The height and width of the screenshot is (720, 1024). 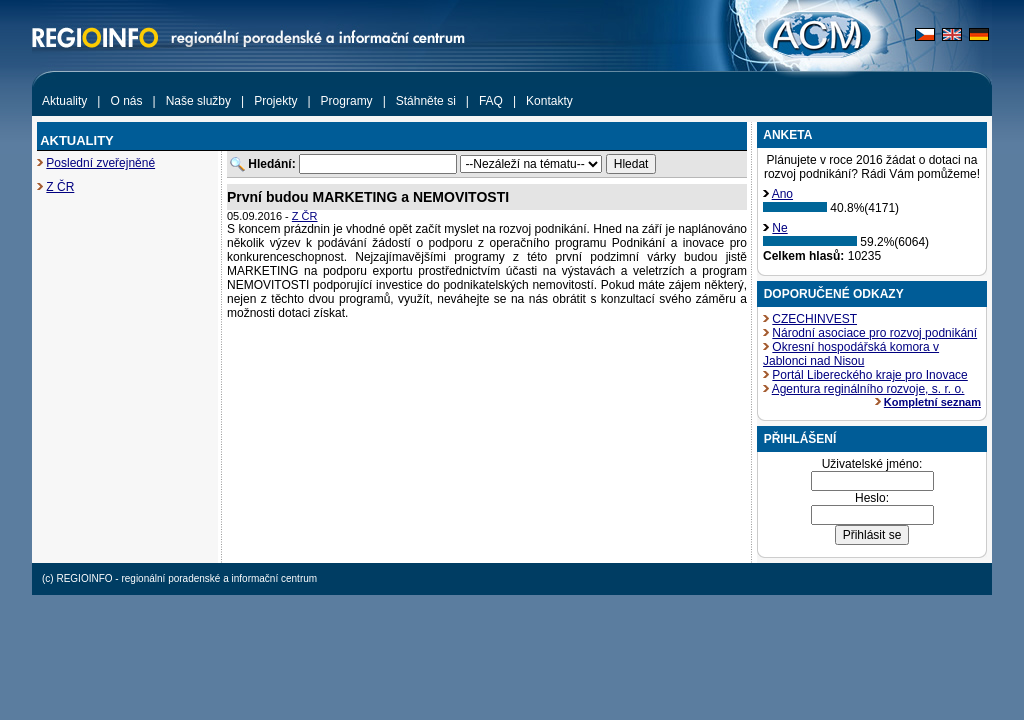 What do you see at coordinates (347, 101) in the screenshot?
I see `Programy` at bounding box center [347, 101].